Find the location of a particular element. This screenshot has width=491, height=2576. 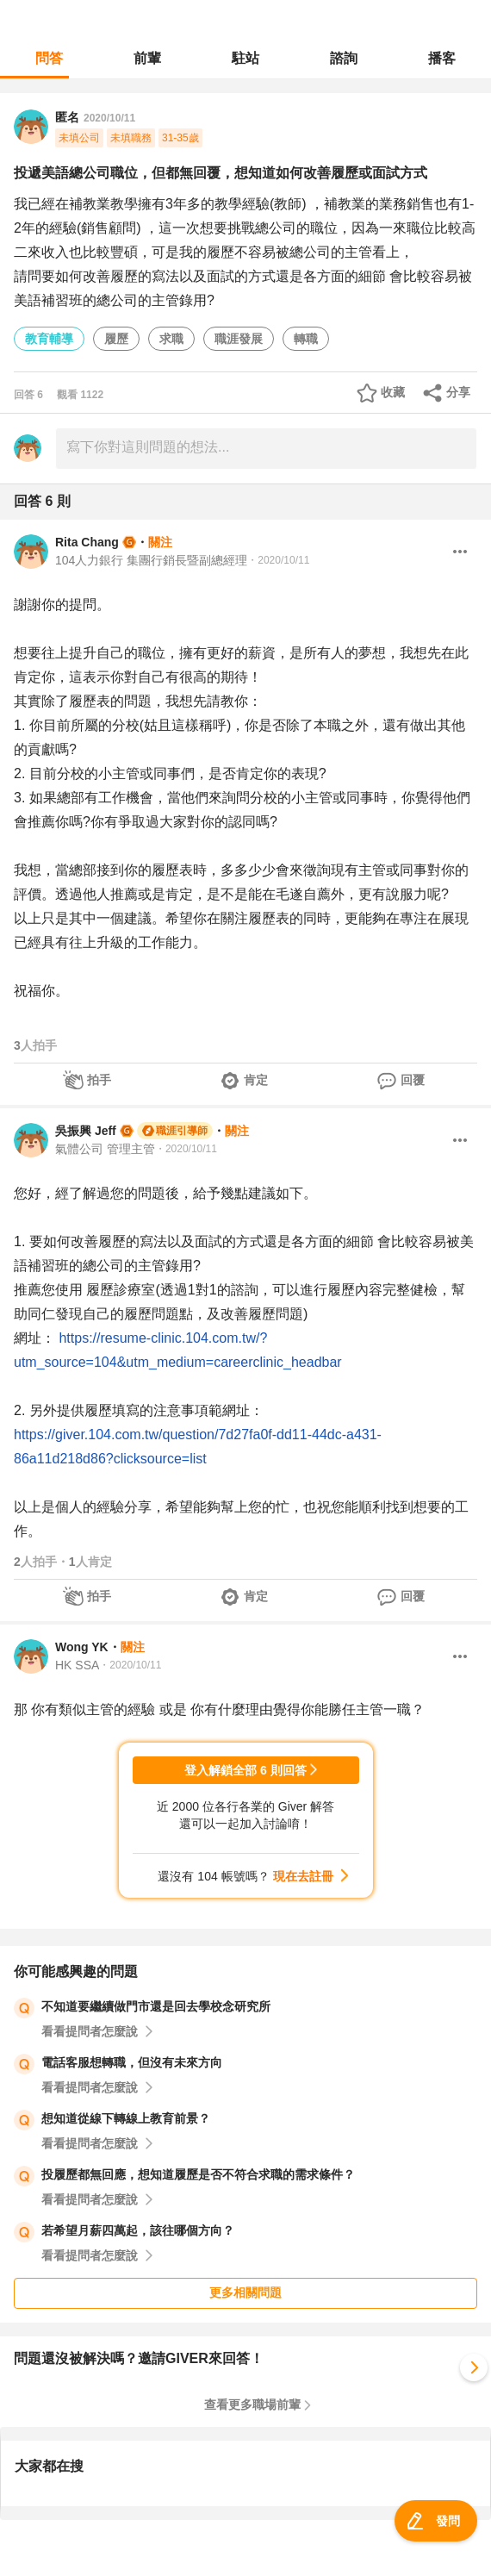

播客 is located at coordinates (442, 58).